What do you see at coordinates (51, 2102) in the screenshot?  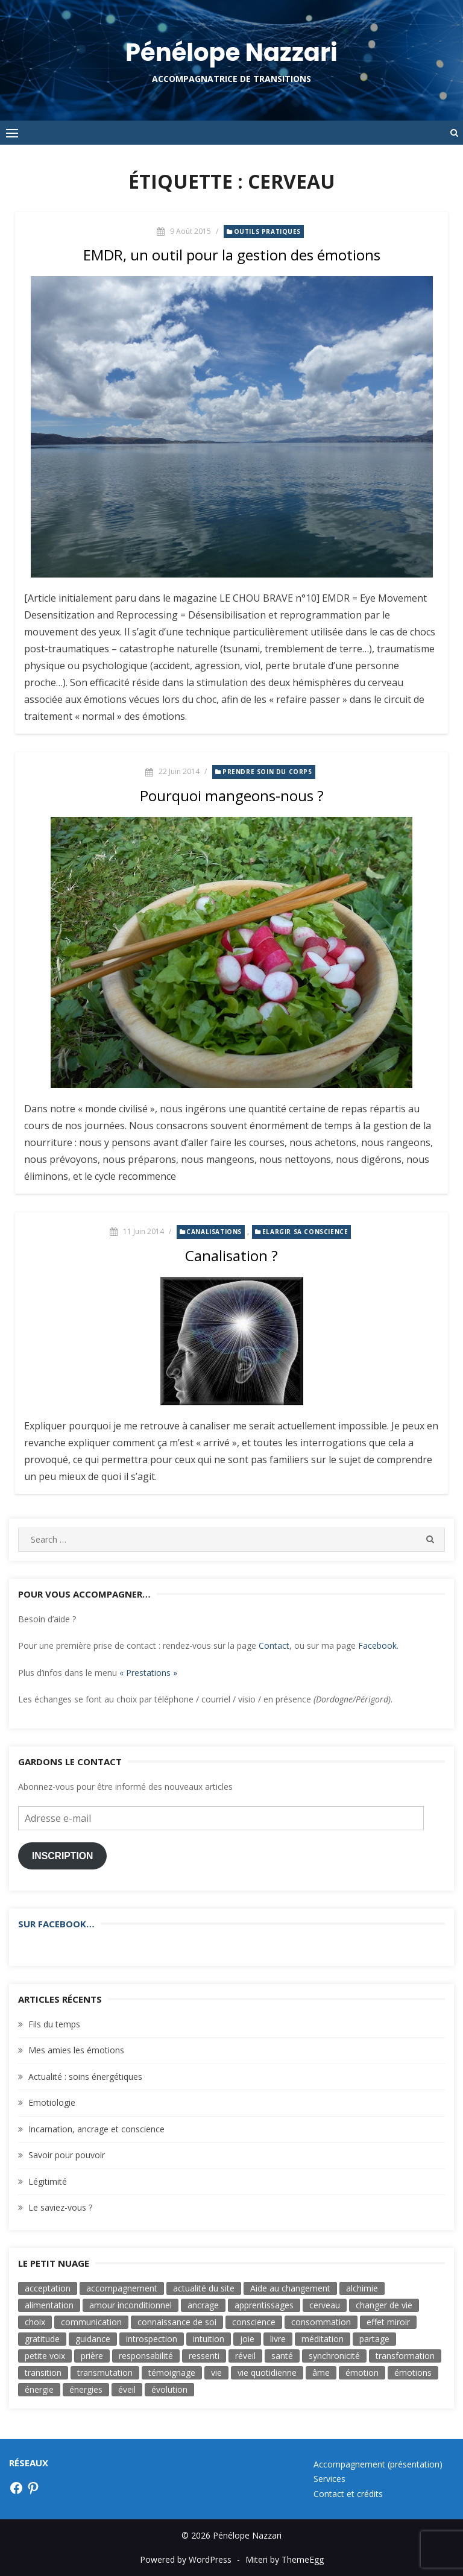 I see `Emotiologie` at bounding box center [51, 2102].